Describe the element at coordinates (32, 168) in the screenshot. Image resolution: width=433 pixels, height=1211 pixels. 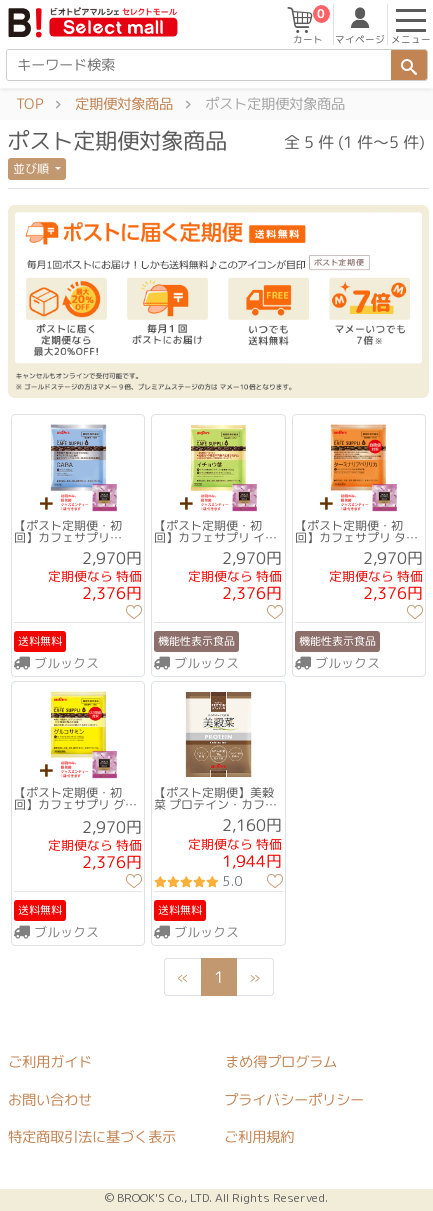
I see `並び順` at that location.